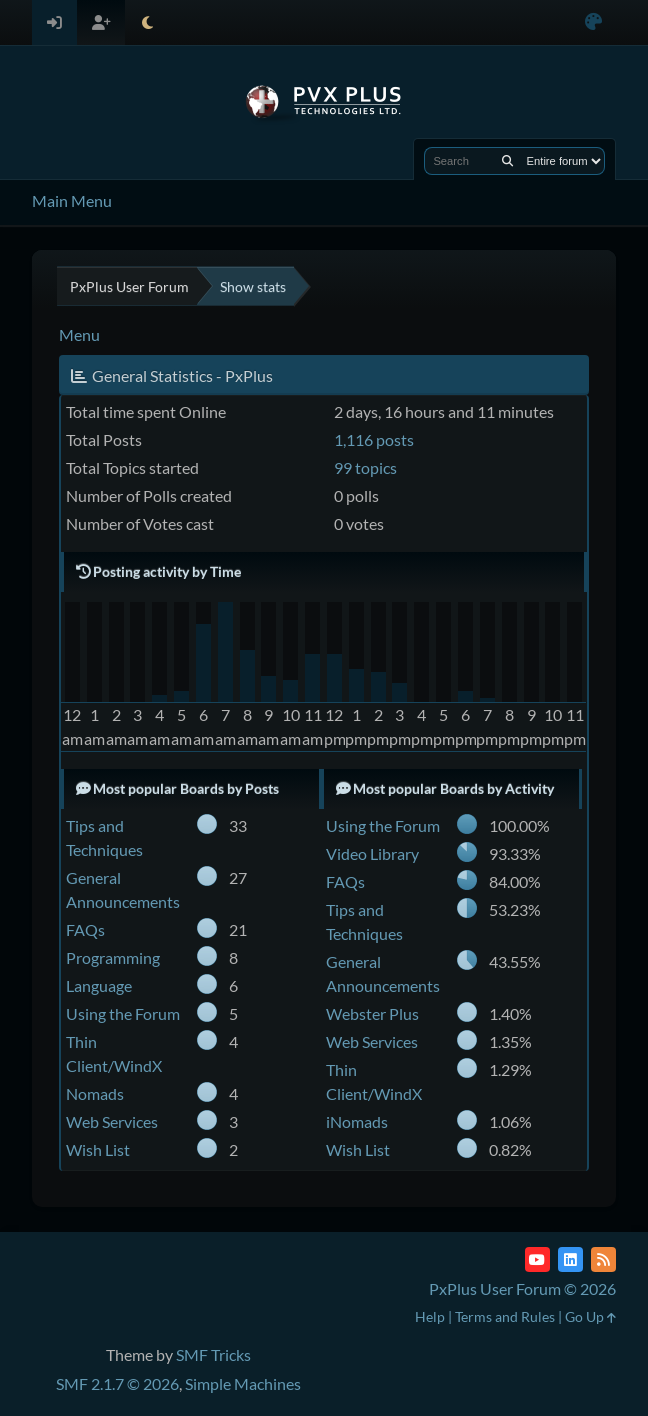  I want to click on [Search], so click(507, 161).